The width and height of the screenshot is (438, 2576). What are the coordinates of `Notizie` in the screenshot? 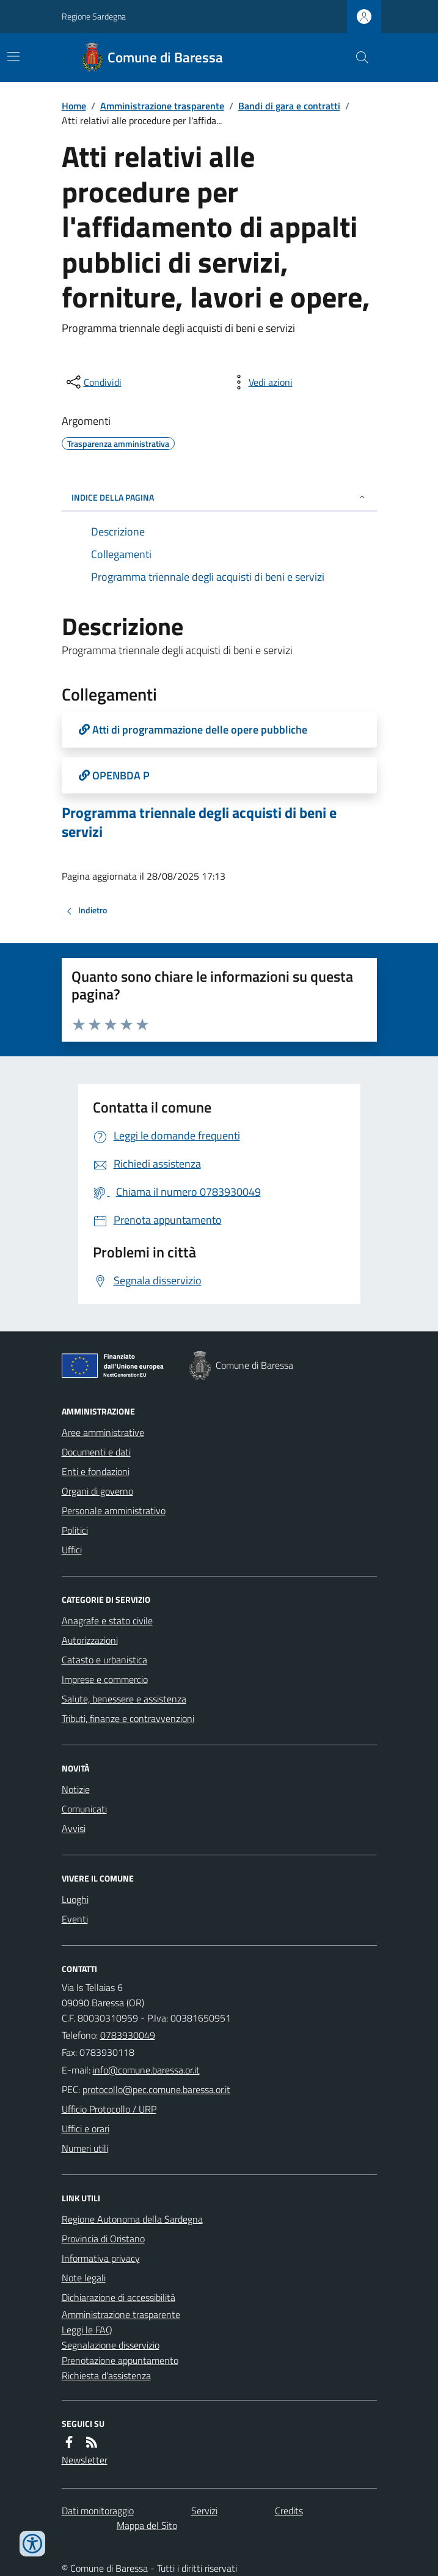 It's located at (76, 1789).